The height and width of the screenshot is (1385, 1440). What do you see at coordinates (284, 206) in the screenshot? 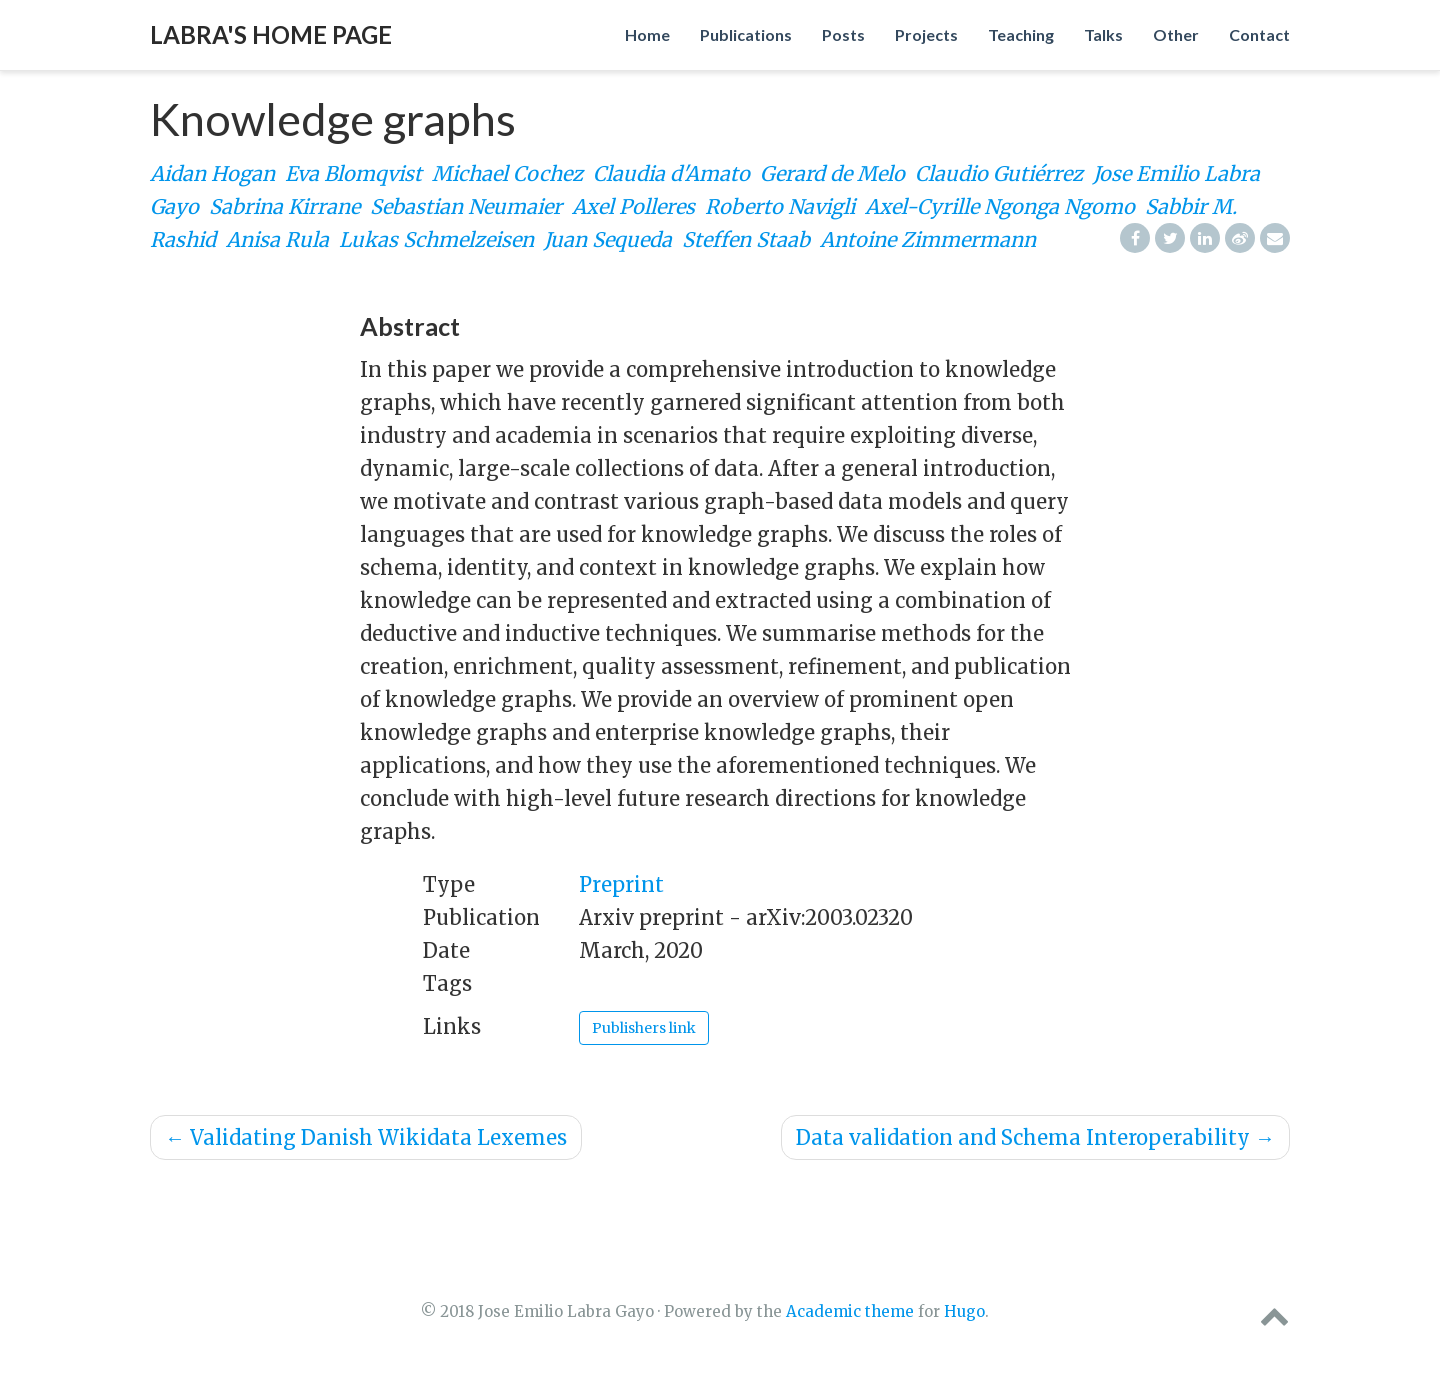
I see `Sabrina Kirrane` at bounding box center [284, 206].